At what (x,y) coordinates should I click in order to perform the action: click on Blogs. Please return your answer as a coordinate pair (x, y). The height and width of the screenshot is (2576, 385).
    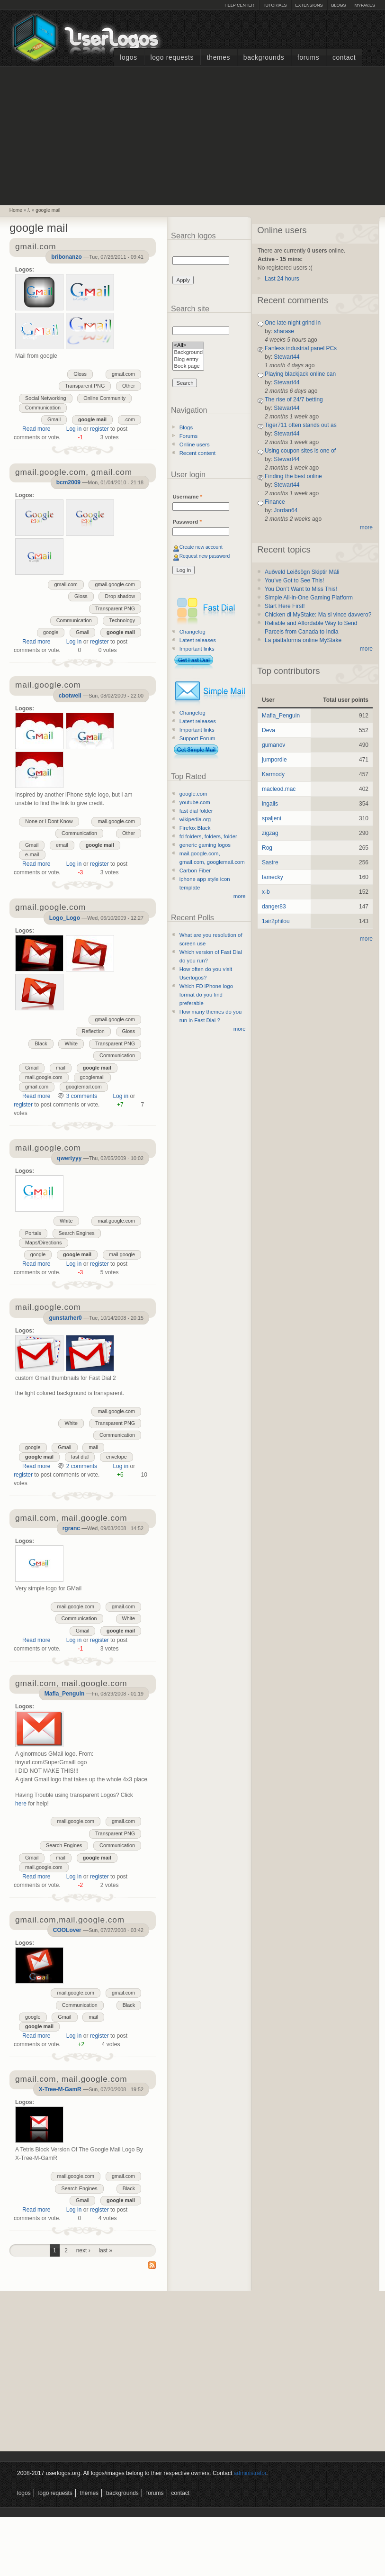
    Looking at the image, I should click on (338, 5).